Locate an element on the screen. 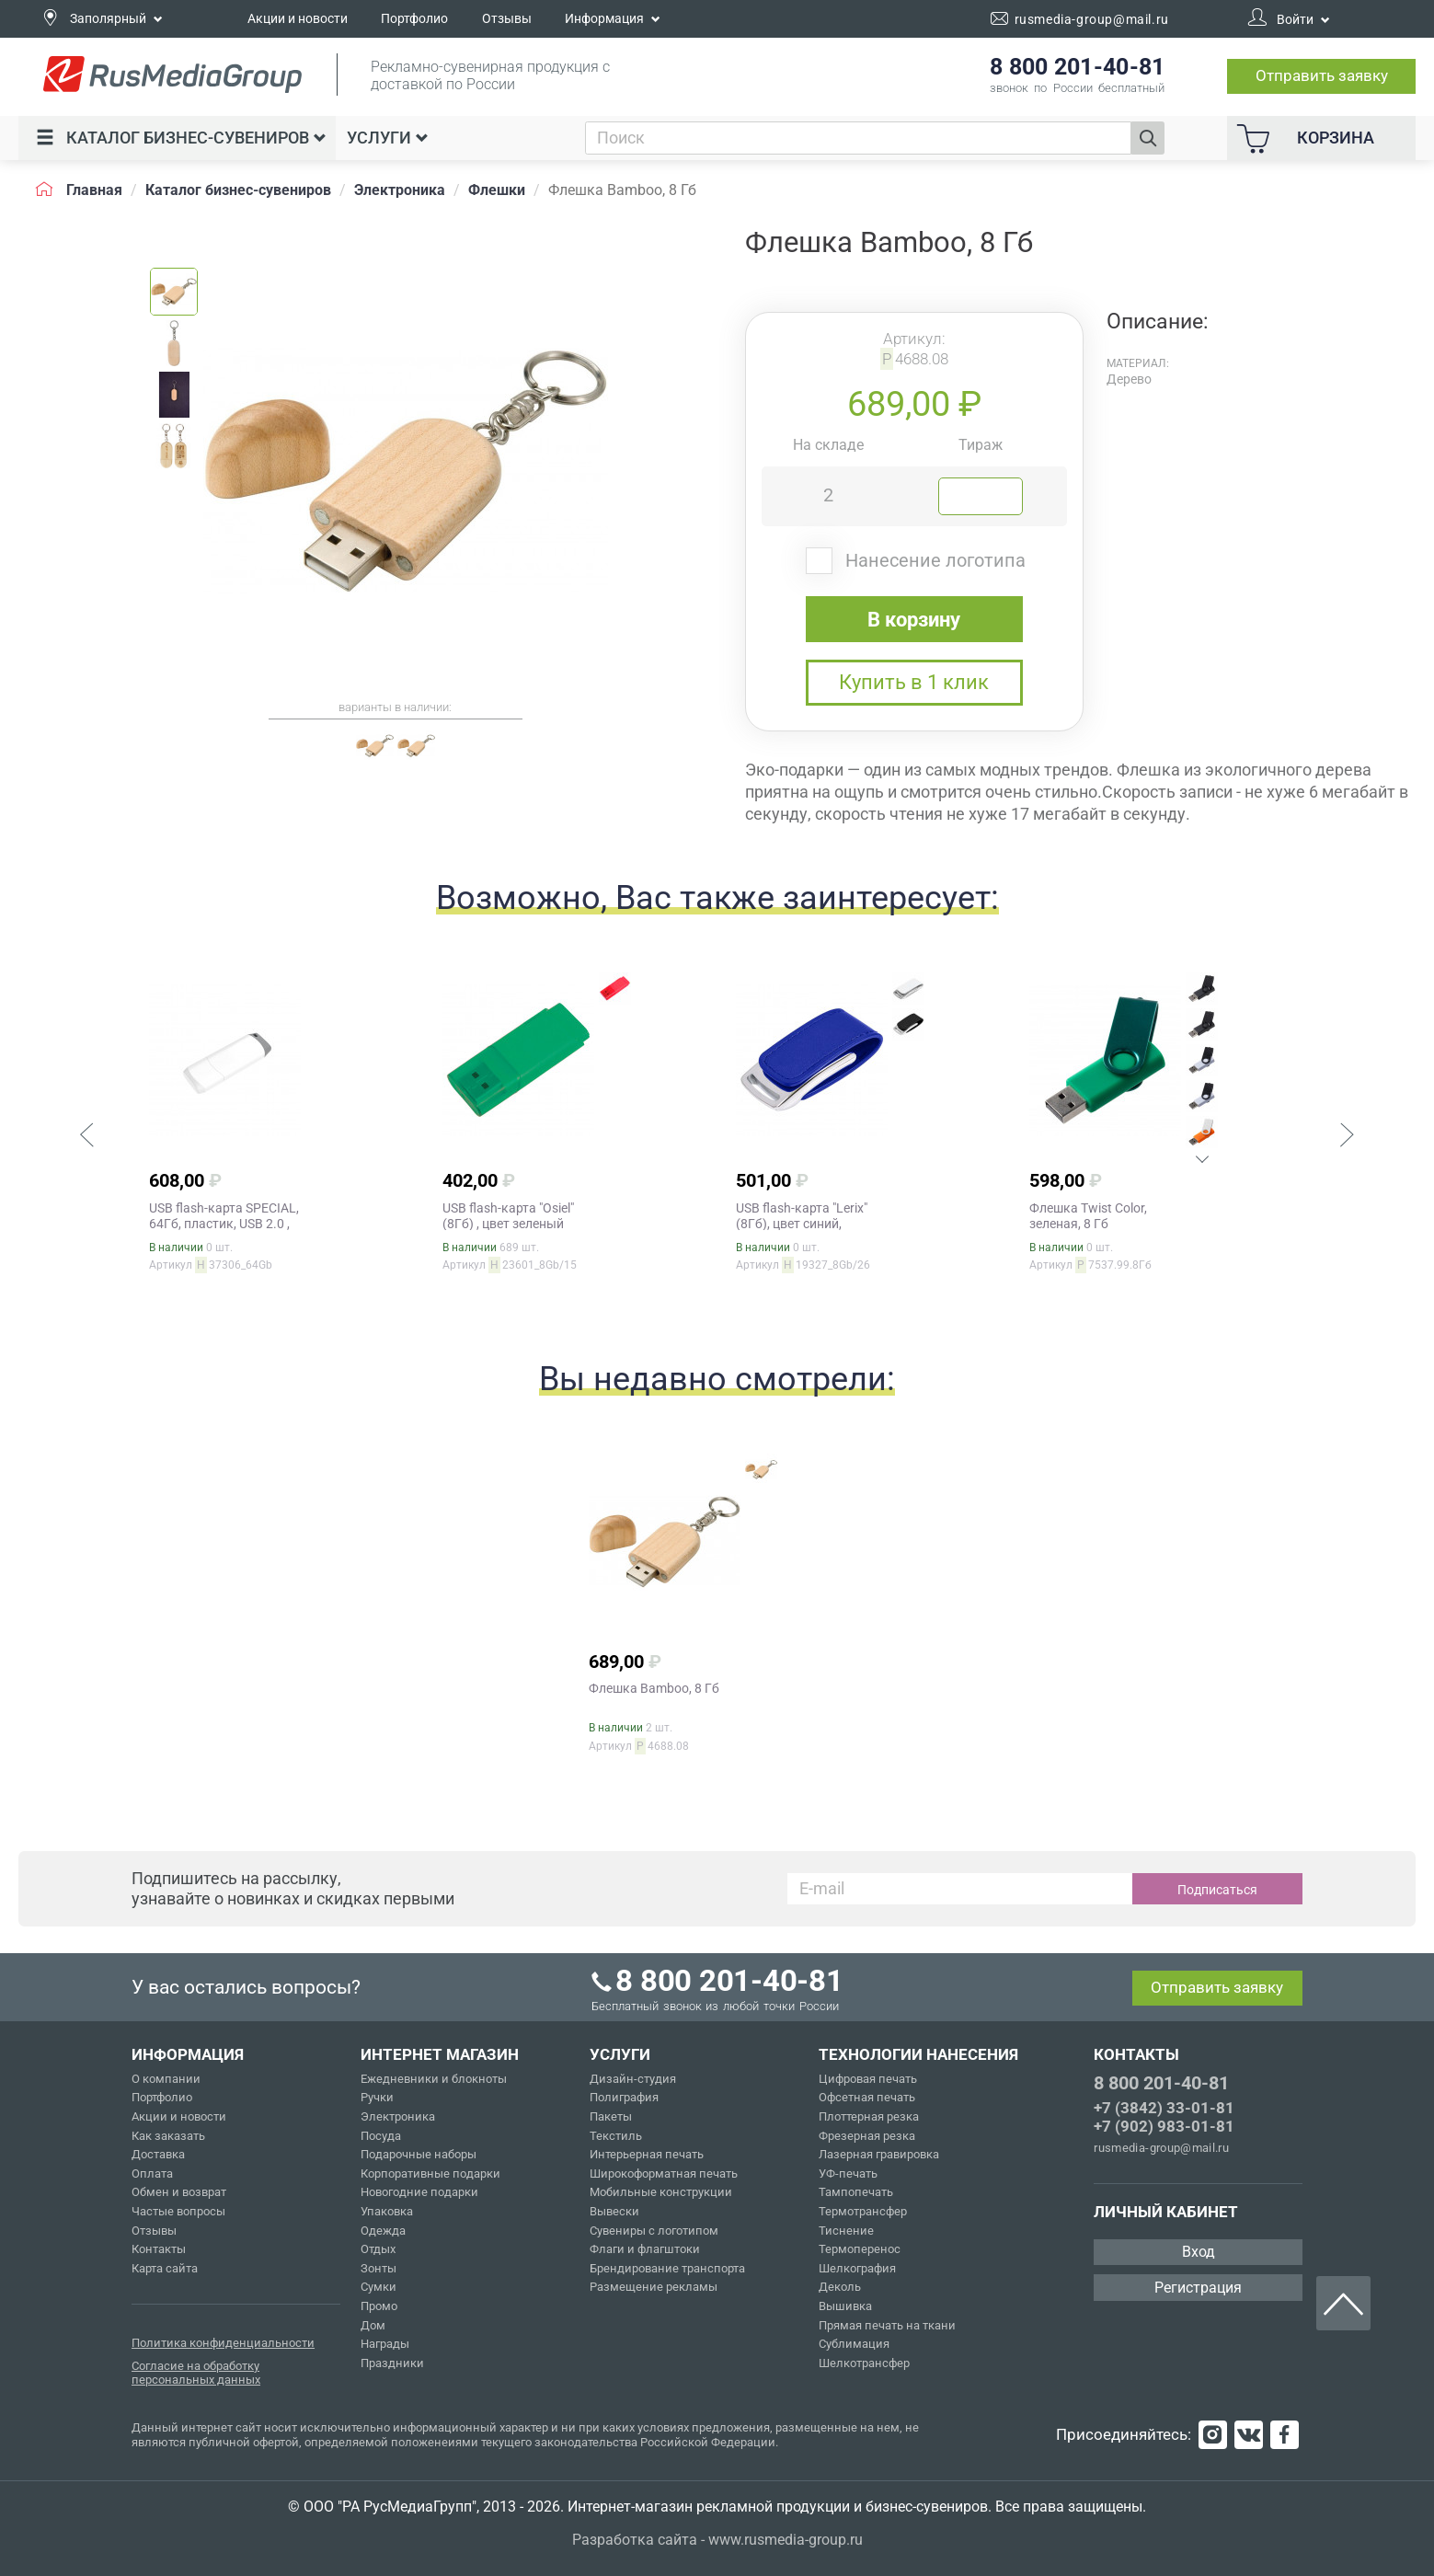 The height and width of the screenshot is (2576, 1434). Отзывы is located at coordinates (507, 18).